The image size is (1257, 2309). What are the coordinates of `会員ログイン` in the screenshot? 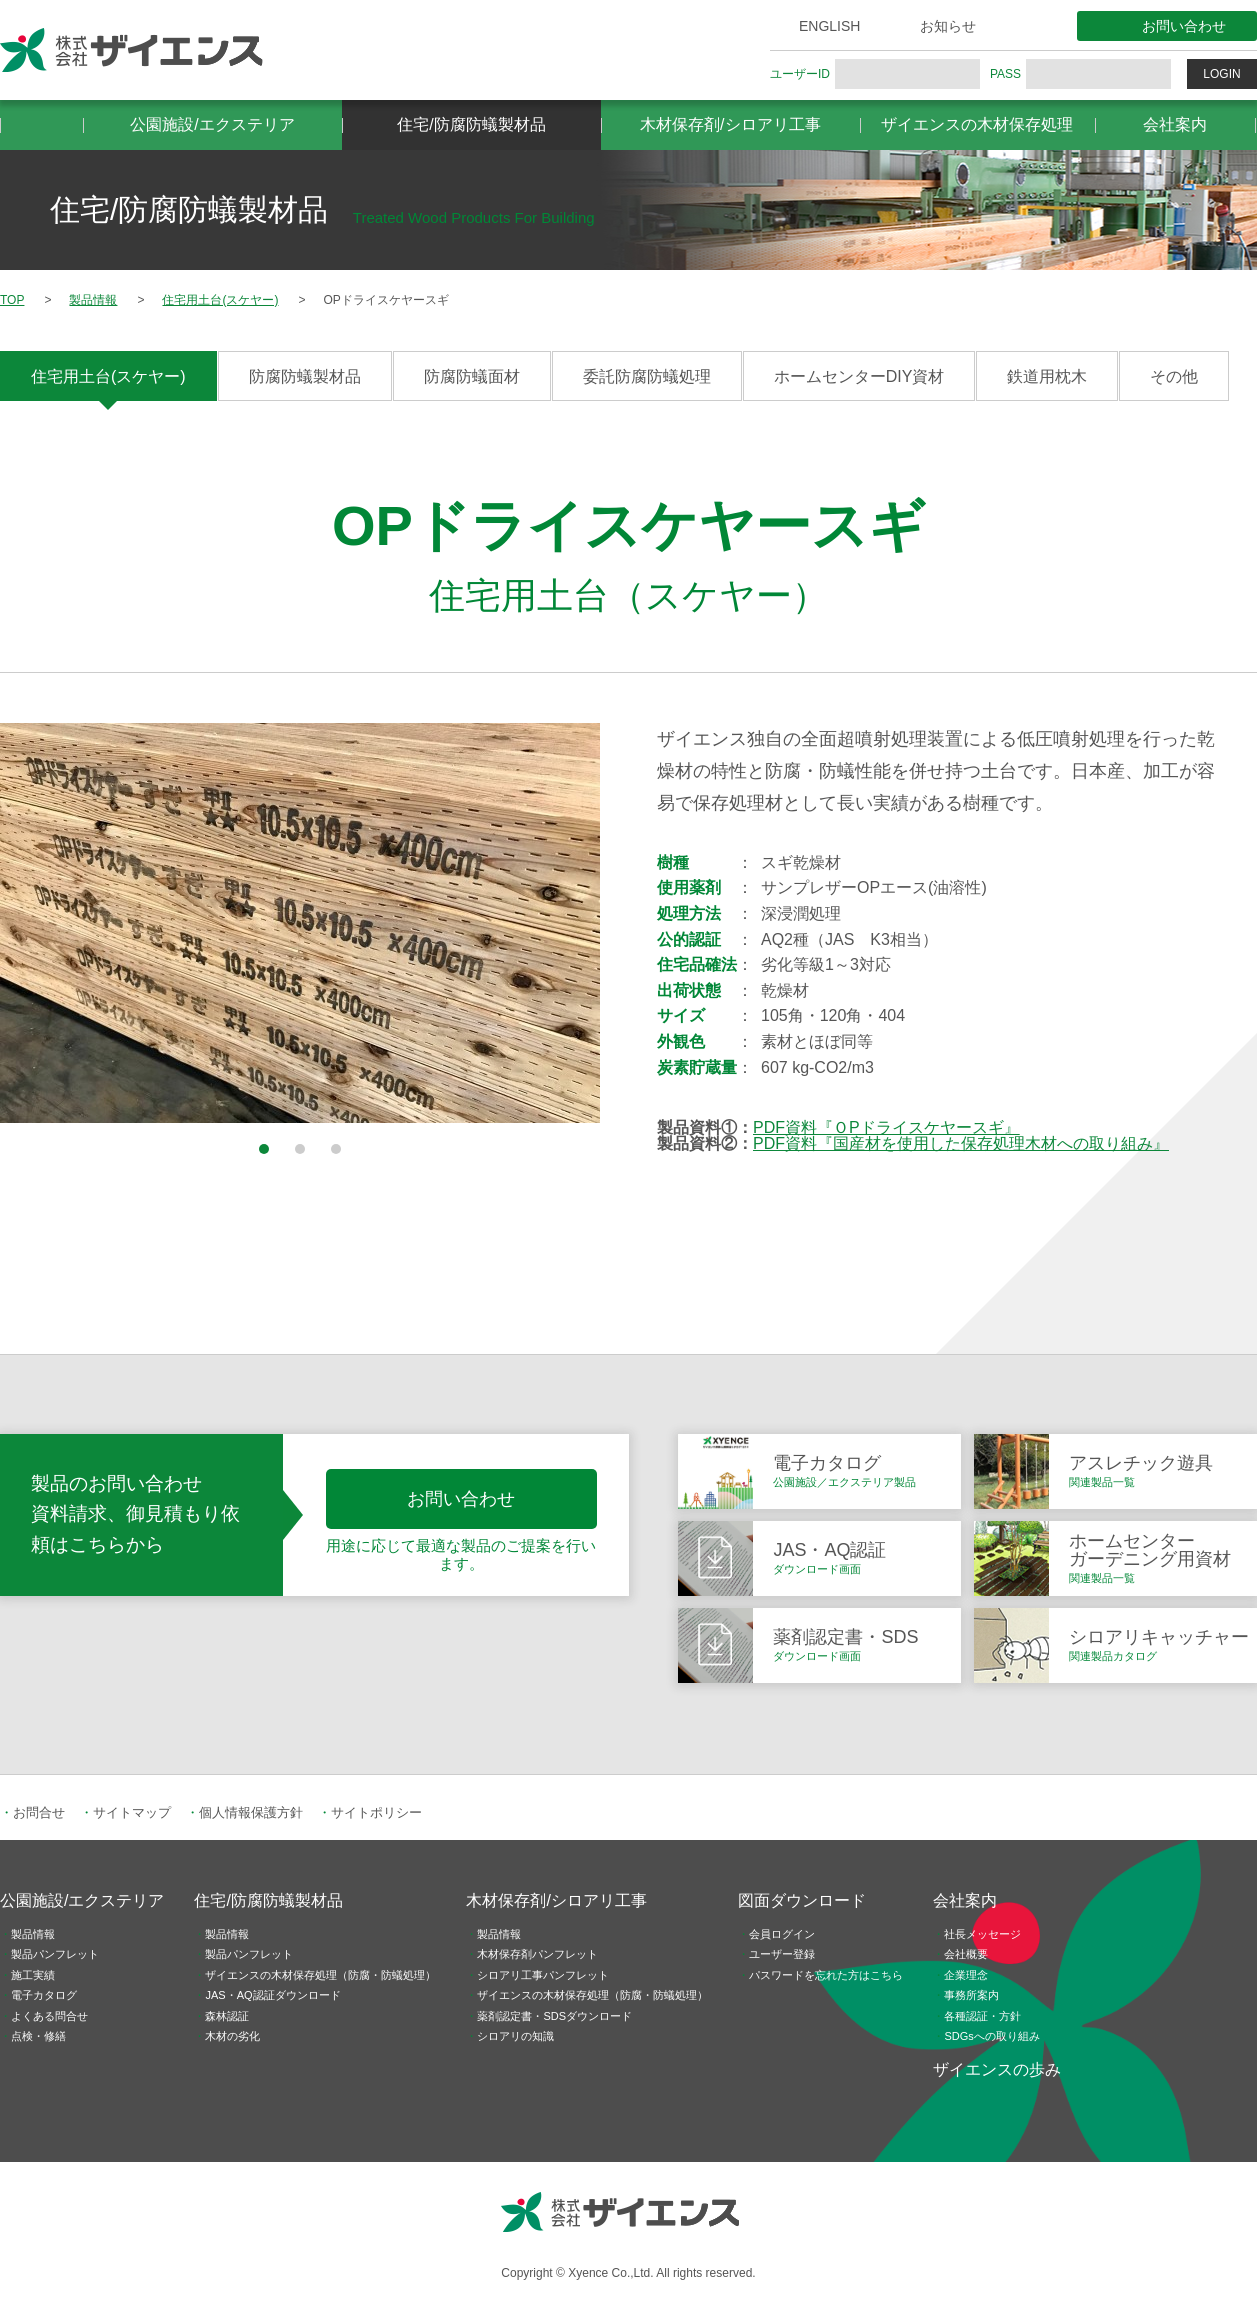 It's located at (782, 1934).